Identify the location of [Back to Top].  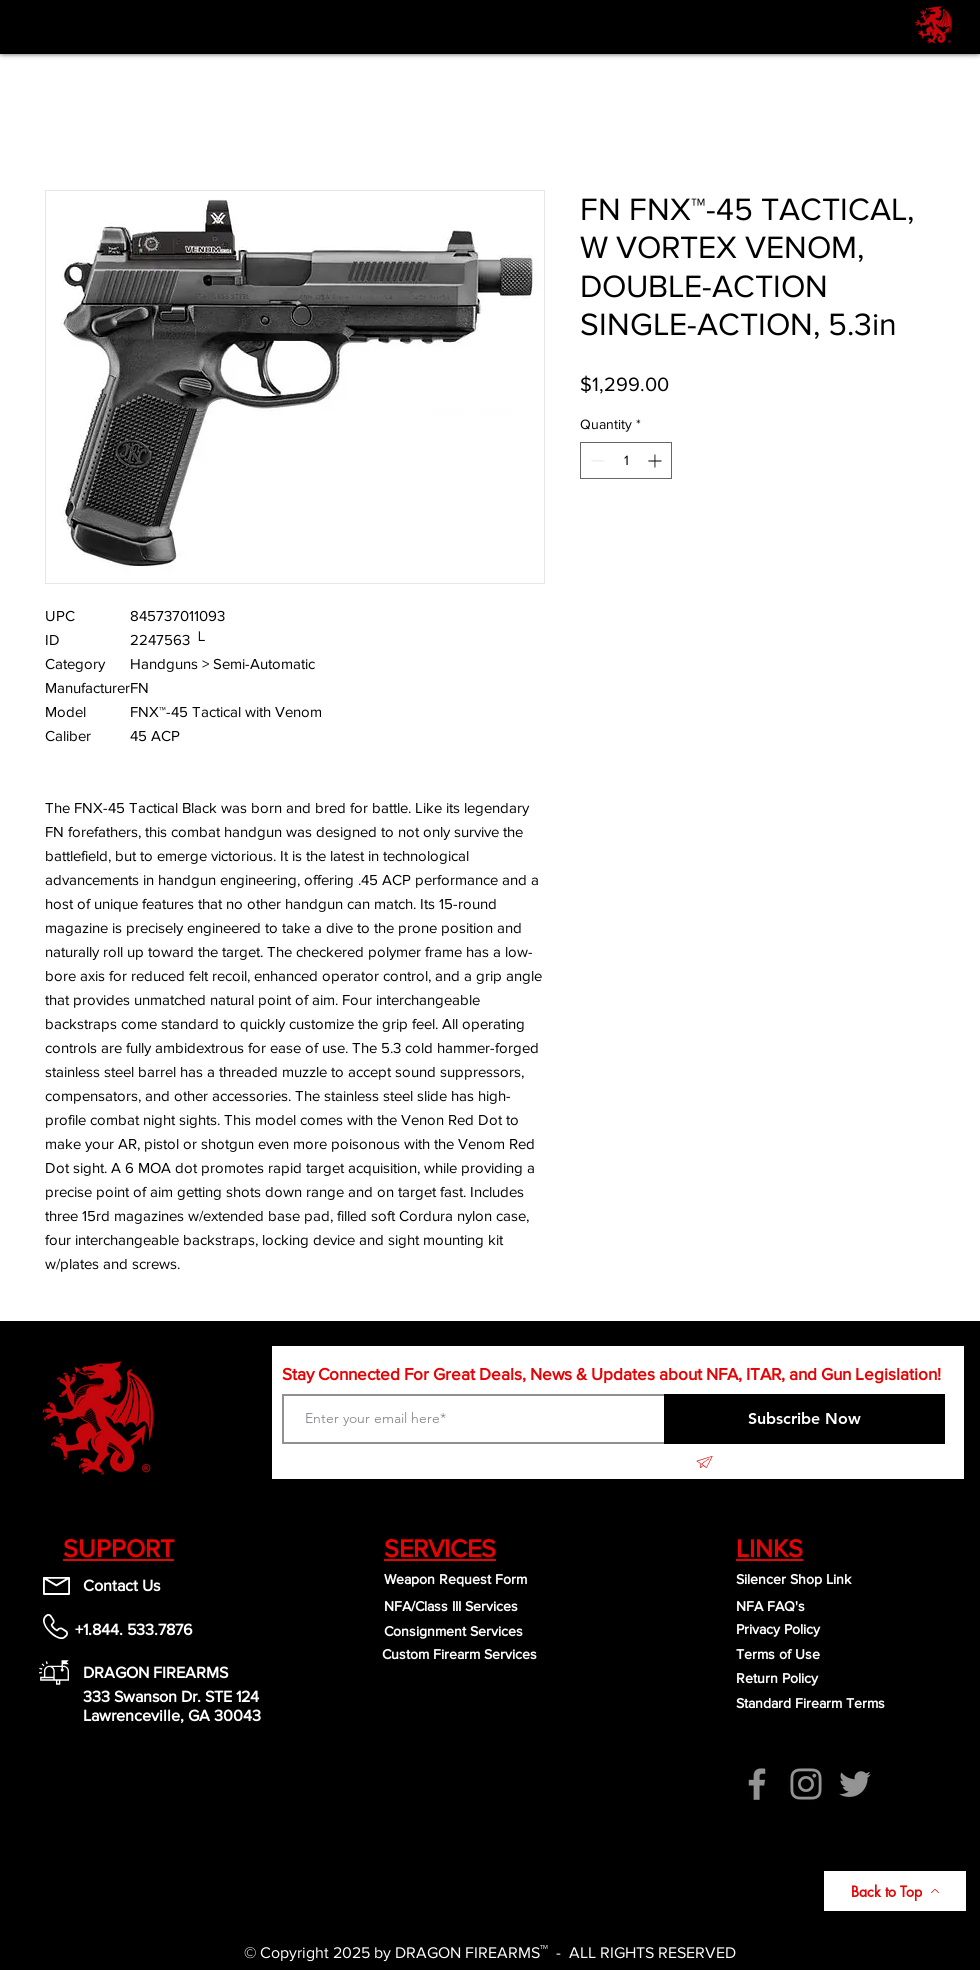
(895, 1891).